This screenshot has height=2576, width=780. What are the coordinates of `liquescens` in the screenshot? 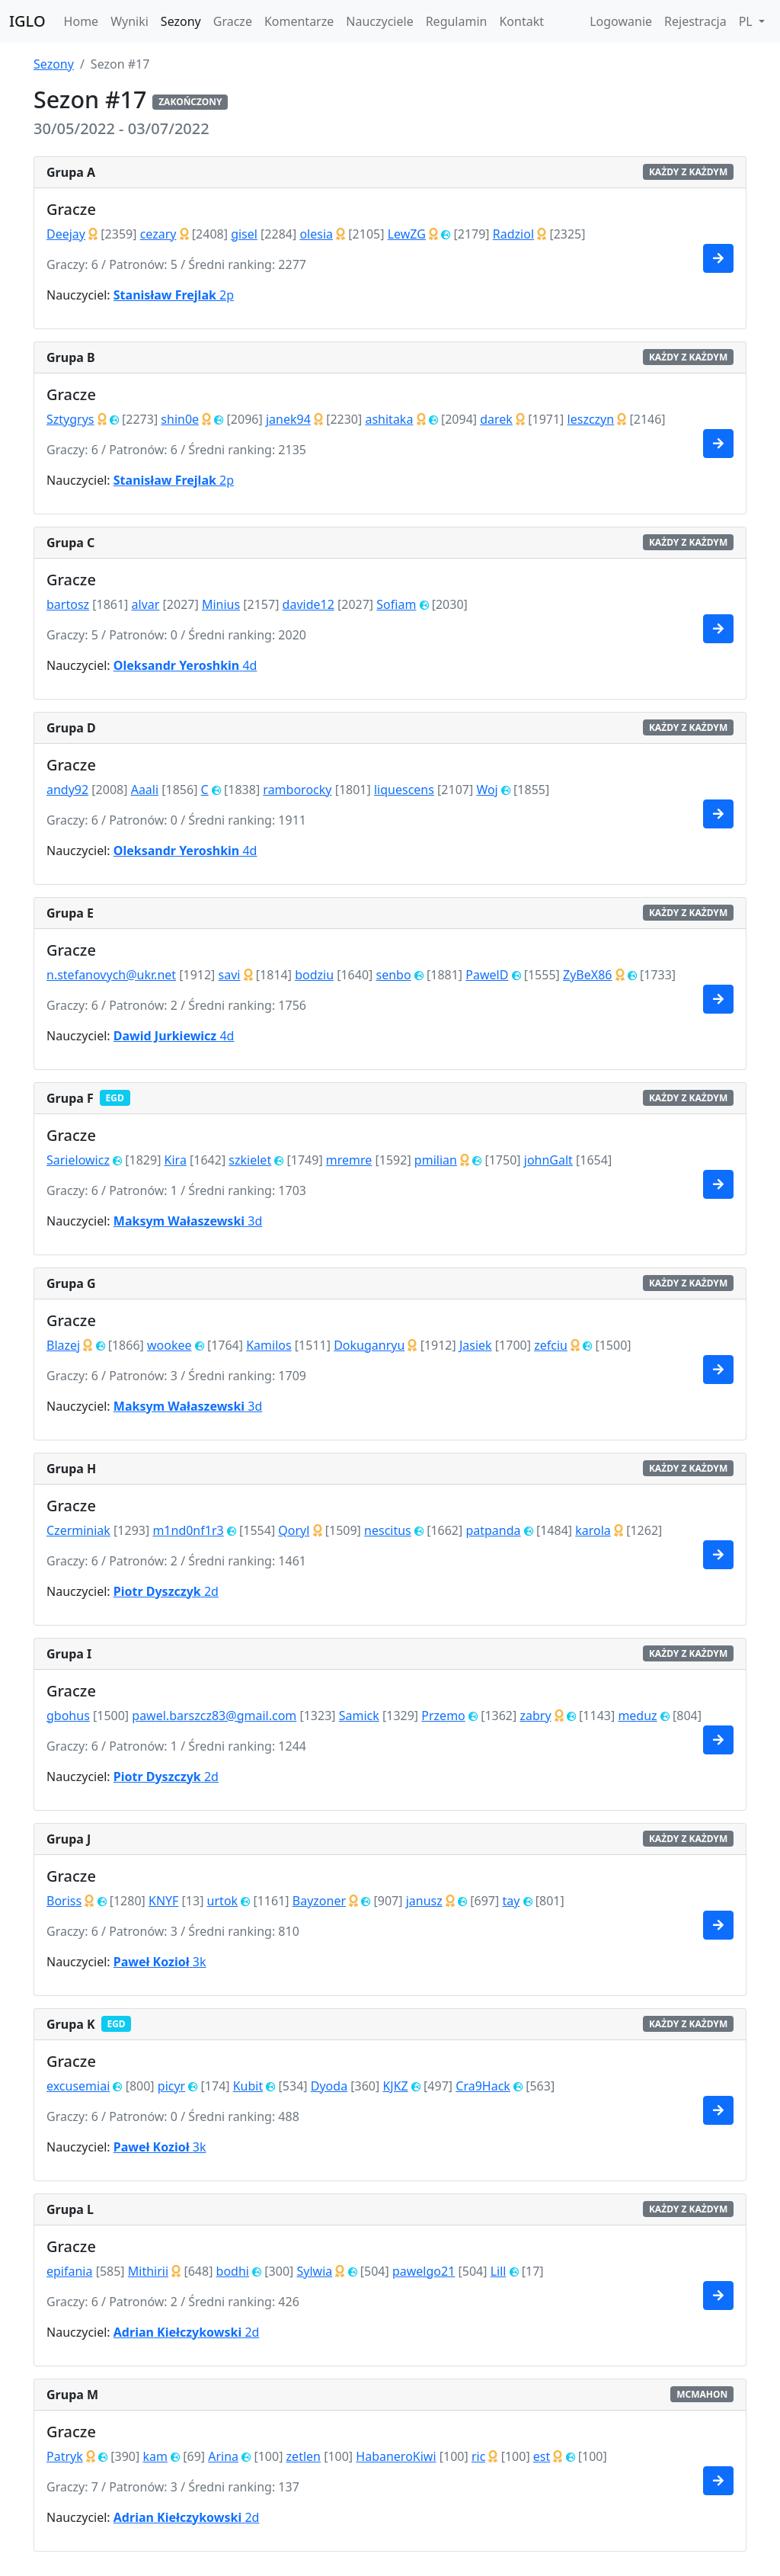 It's located at (404, 789).